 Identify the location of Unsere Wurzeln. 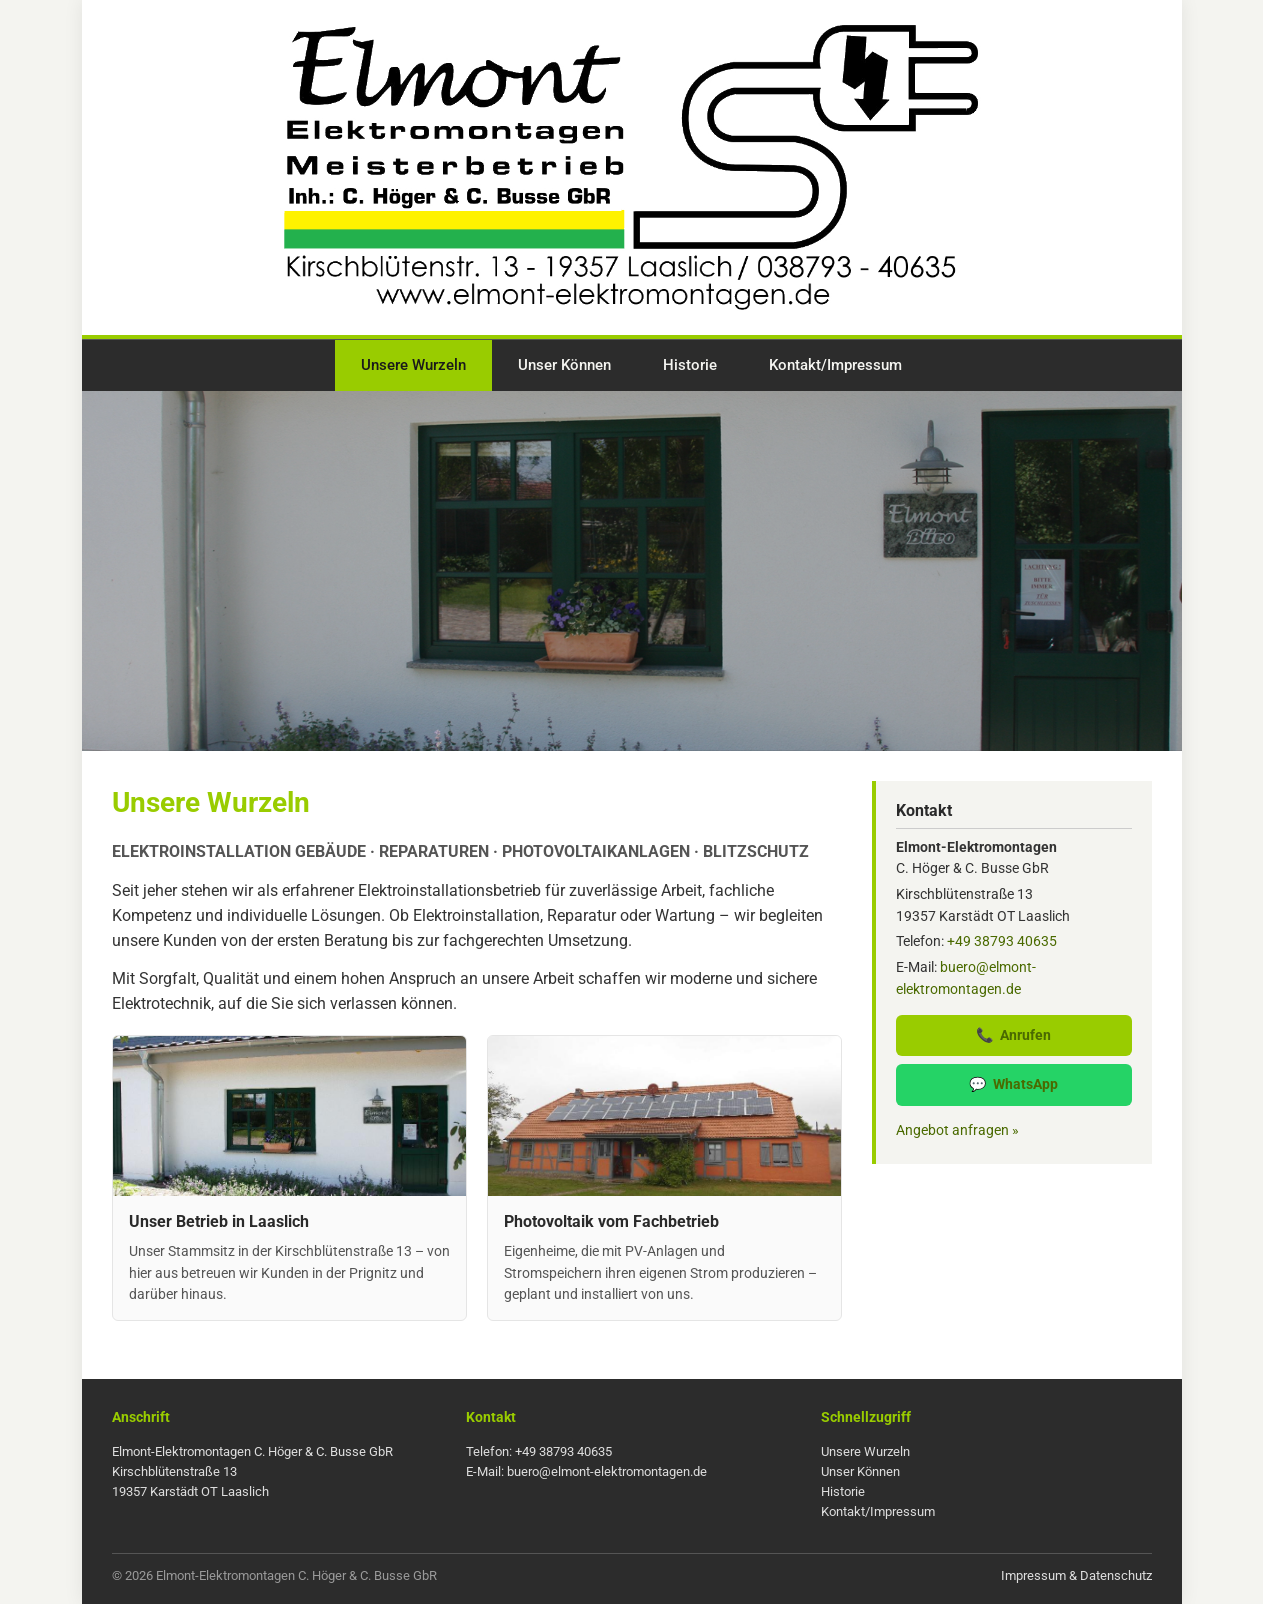
(413, 365).